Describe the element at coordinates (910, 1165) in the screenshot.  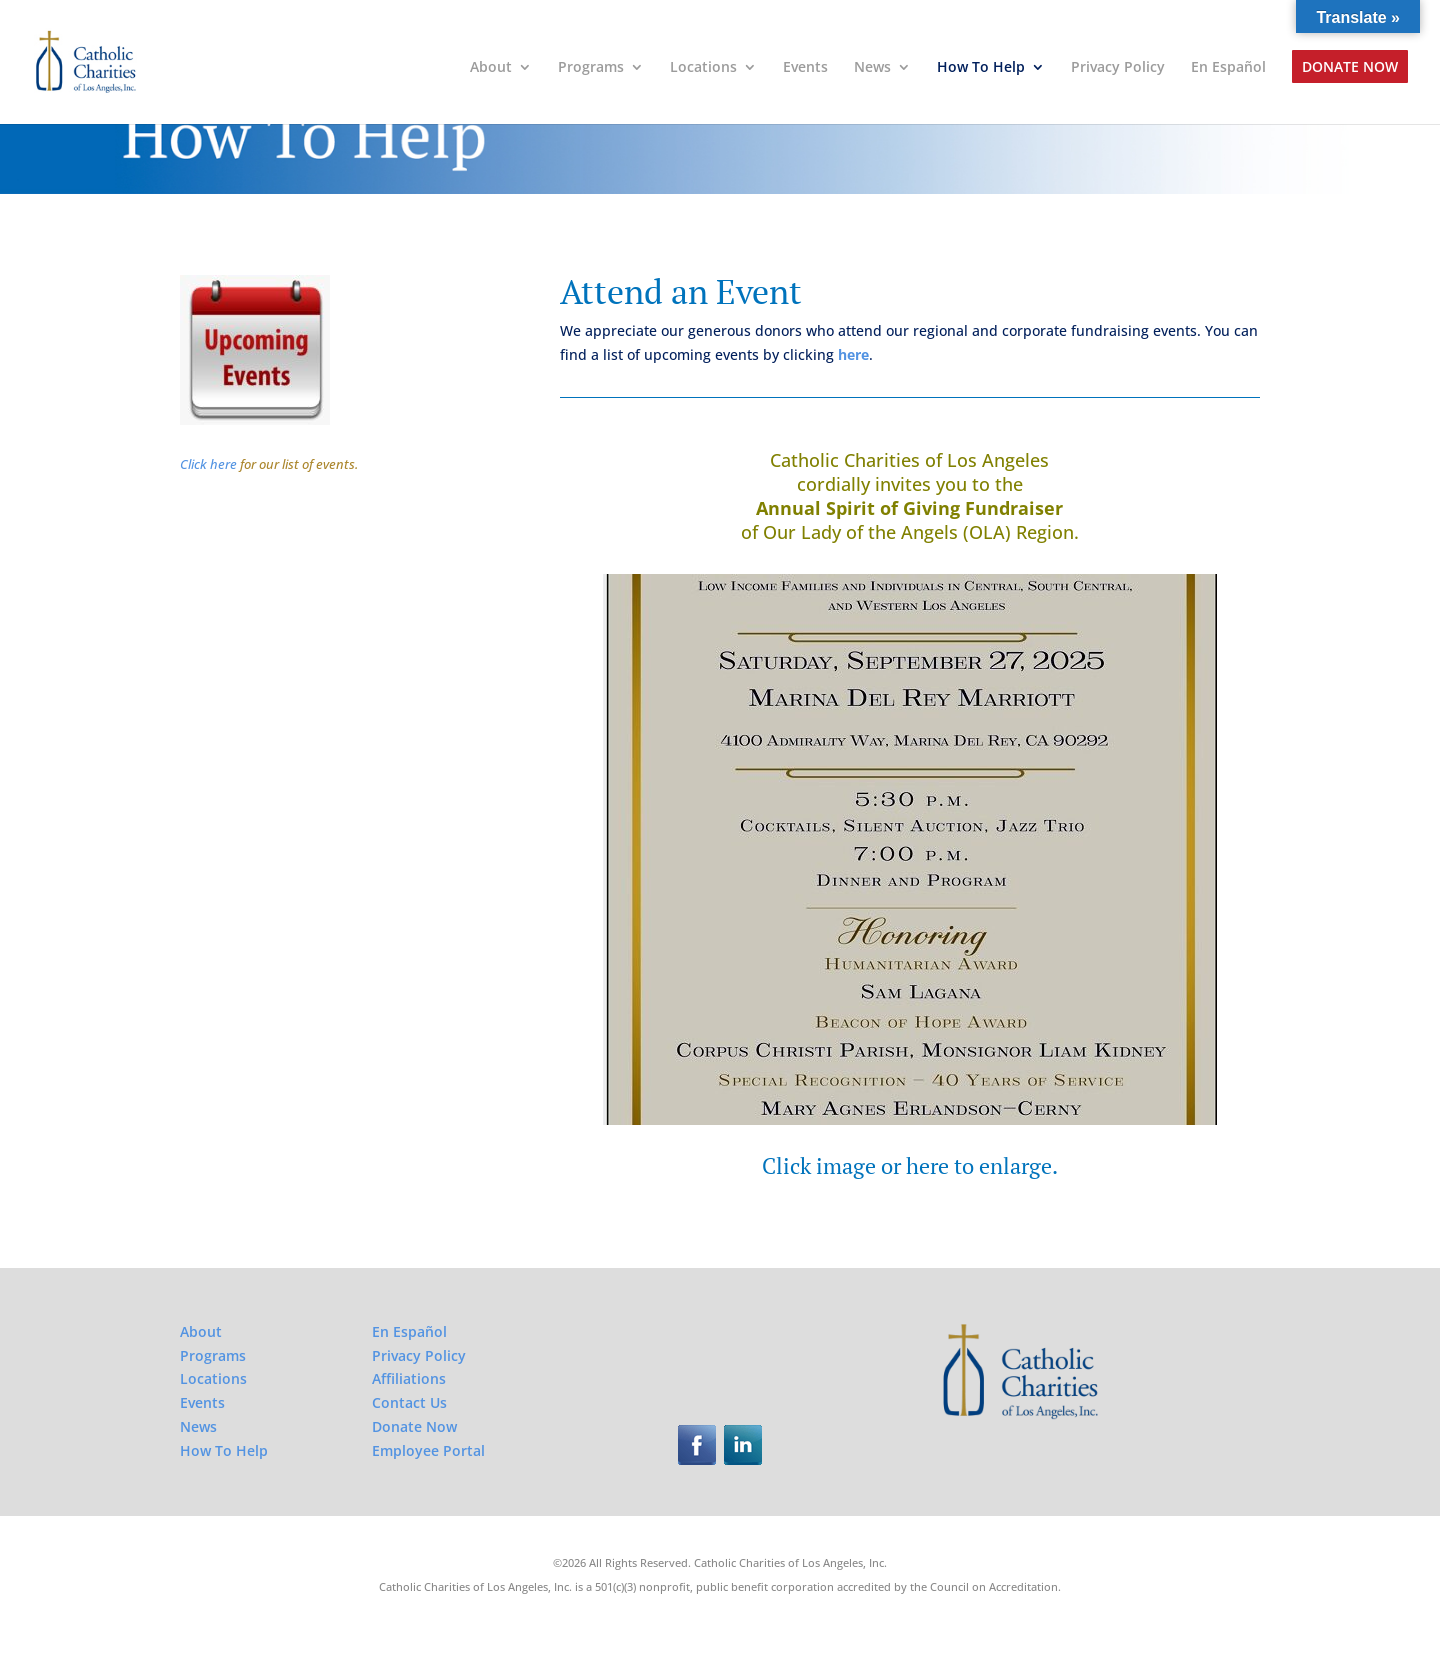
I see `Click image or here to enlarge.` at that location.